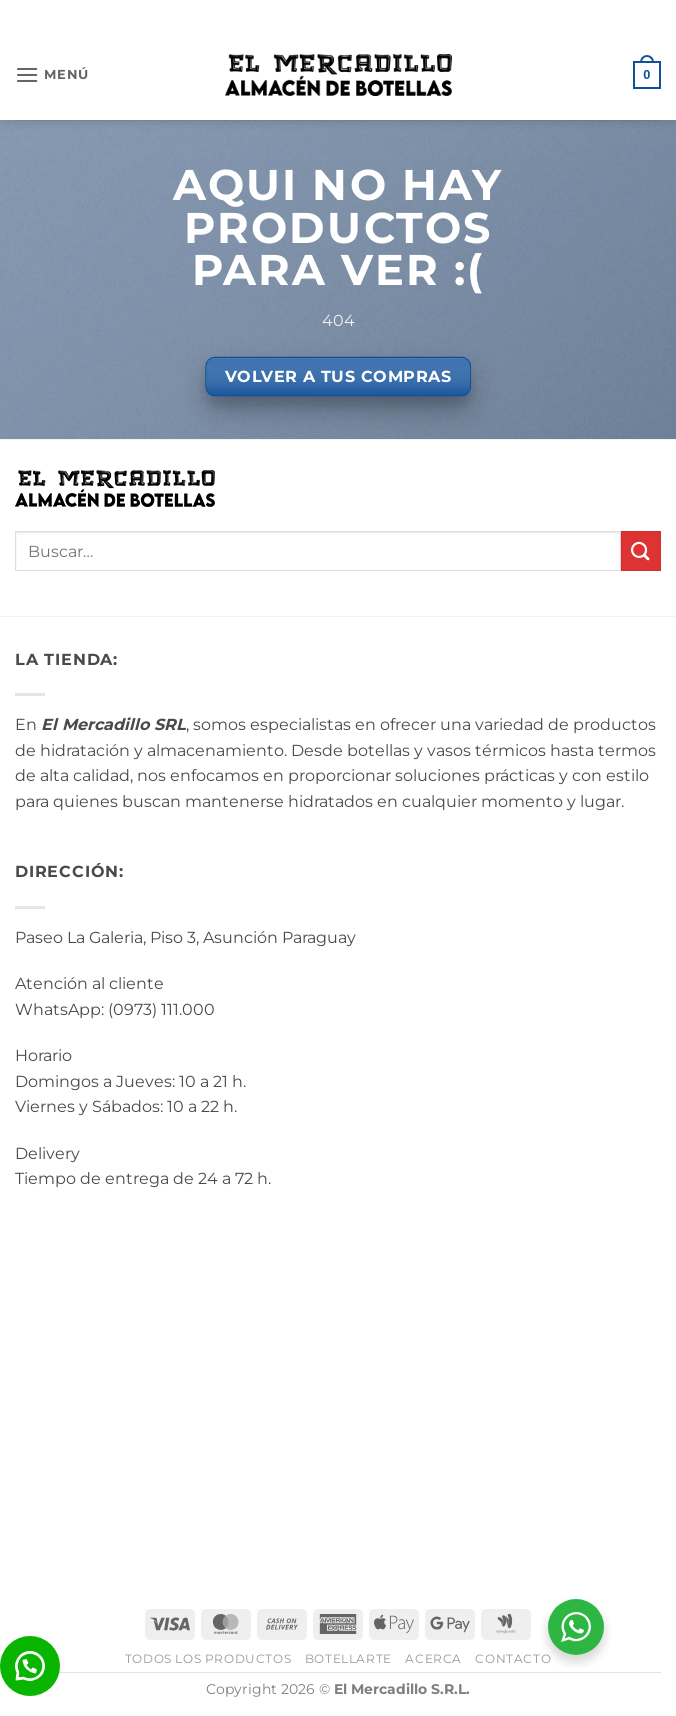 This screenshot has height=1716, width=676. Describe the element at coordinates (513, 1658) in the screenshot. I see `Contacto` at that location.